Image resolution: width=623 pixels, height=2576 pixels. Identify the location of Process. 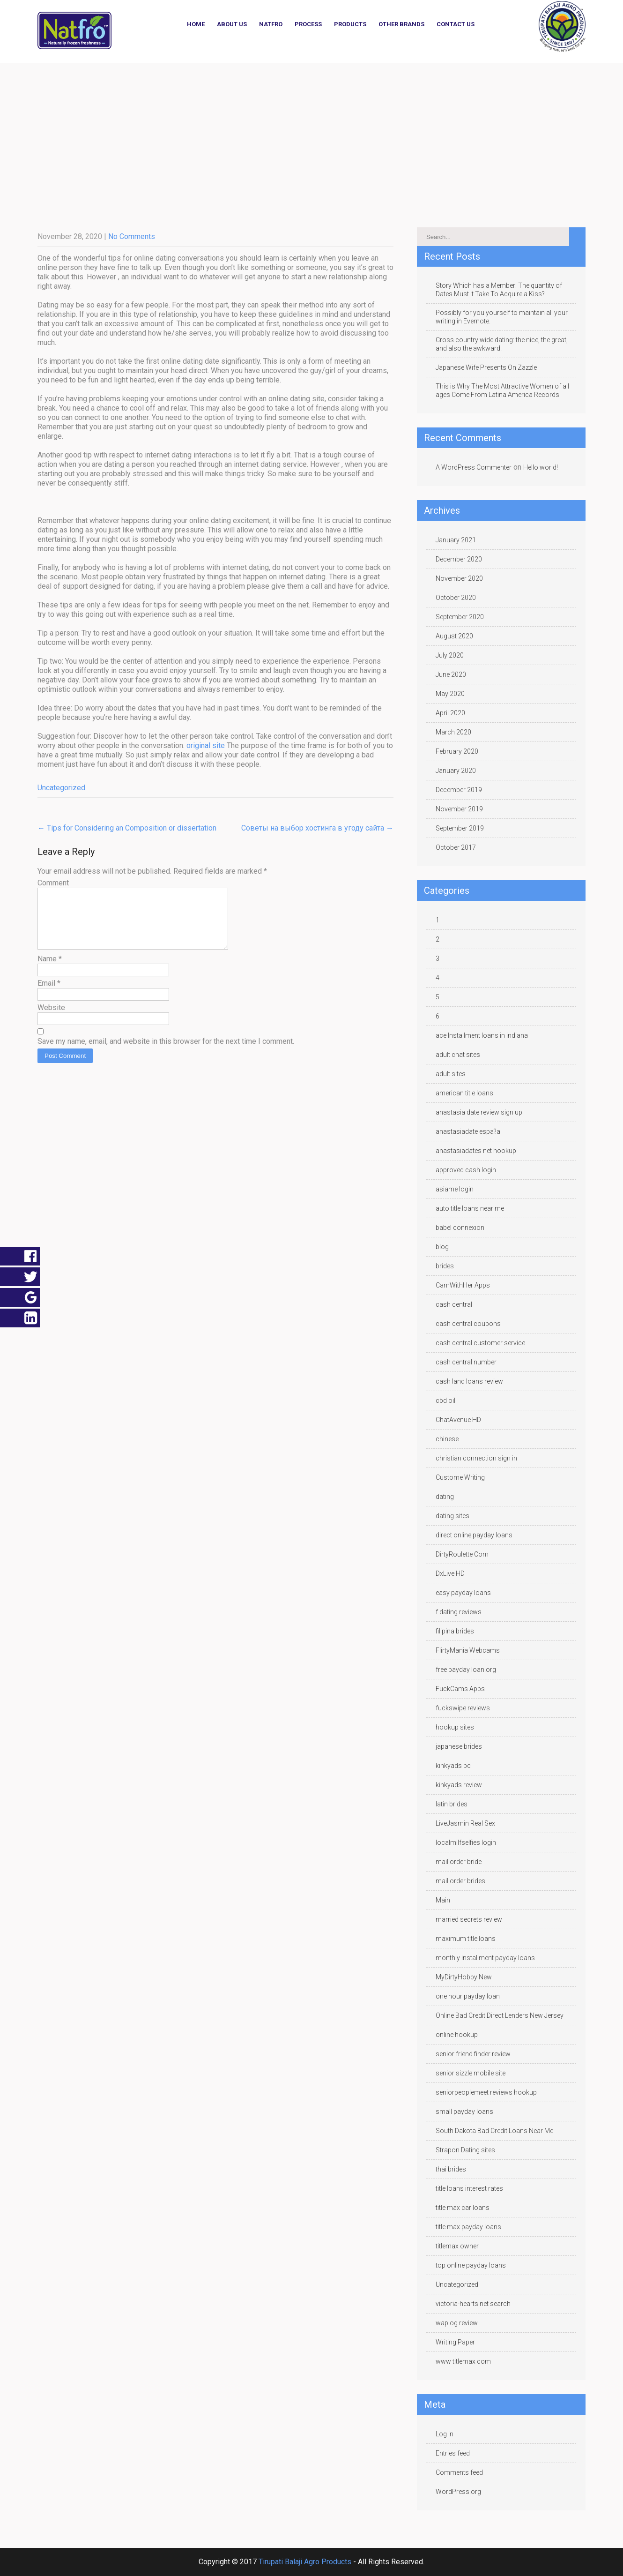
(308, 24).